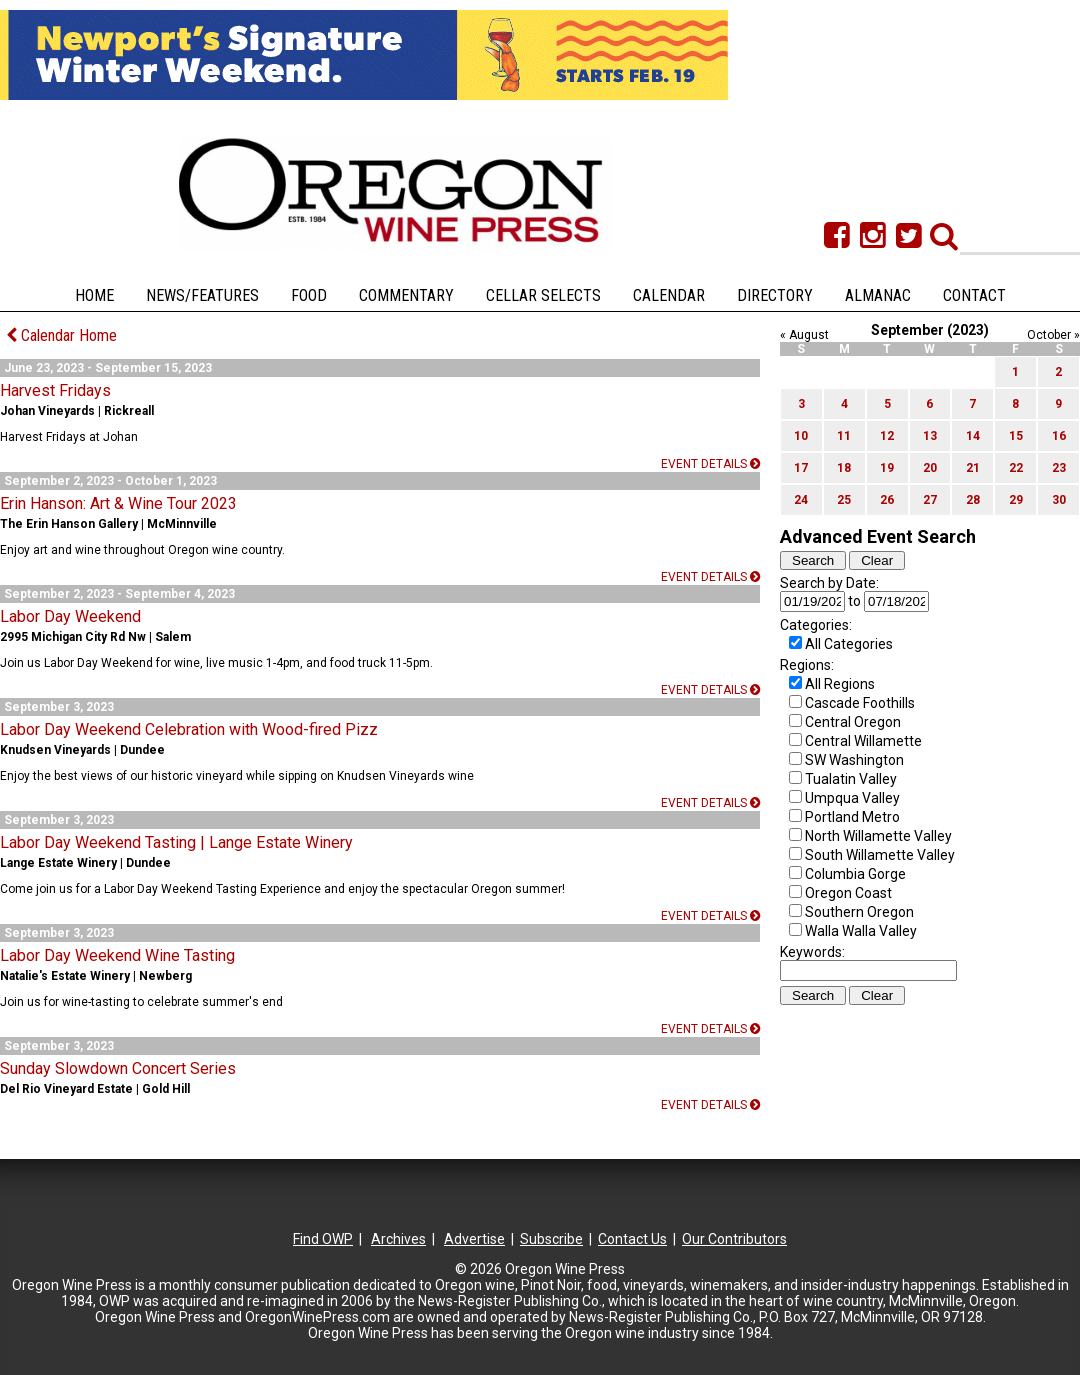 Image resolution: width=1080 pixels, height=1375 pixels. I want to click on Southern Oregon, so click(859, 912).